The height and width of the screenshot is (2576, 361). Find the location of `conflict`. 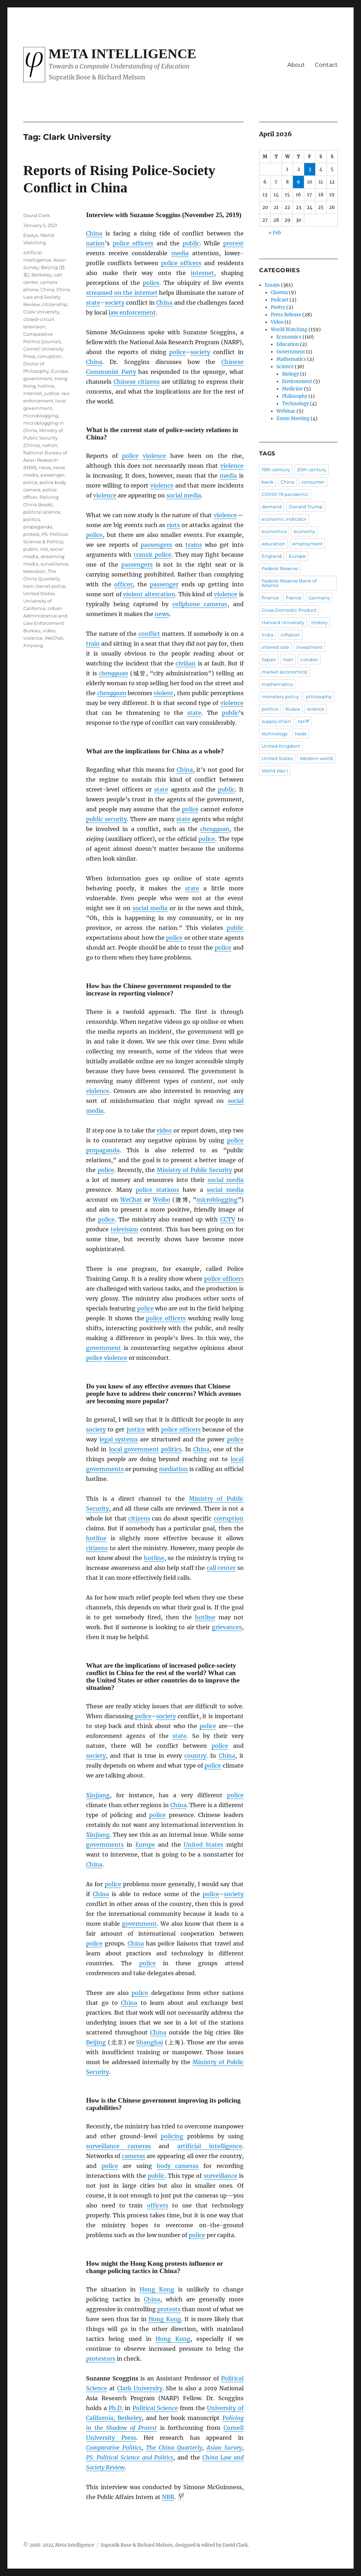

conflict is located at coordinates (149, 633).